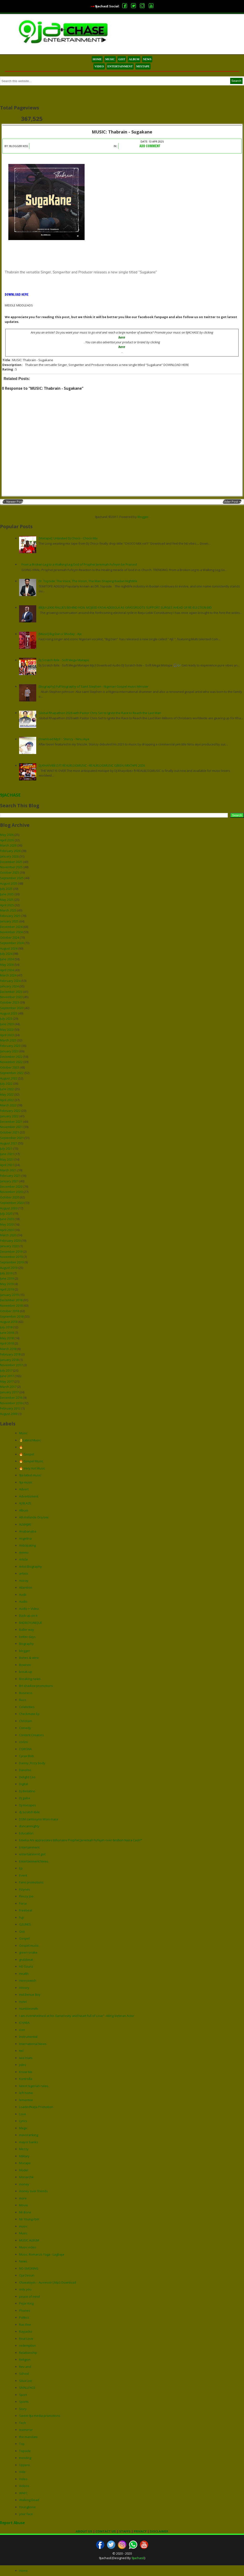 Image resolution: width=244 pixels, height=2576 pixels. I want to click on music, so click(23, 2226).